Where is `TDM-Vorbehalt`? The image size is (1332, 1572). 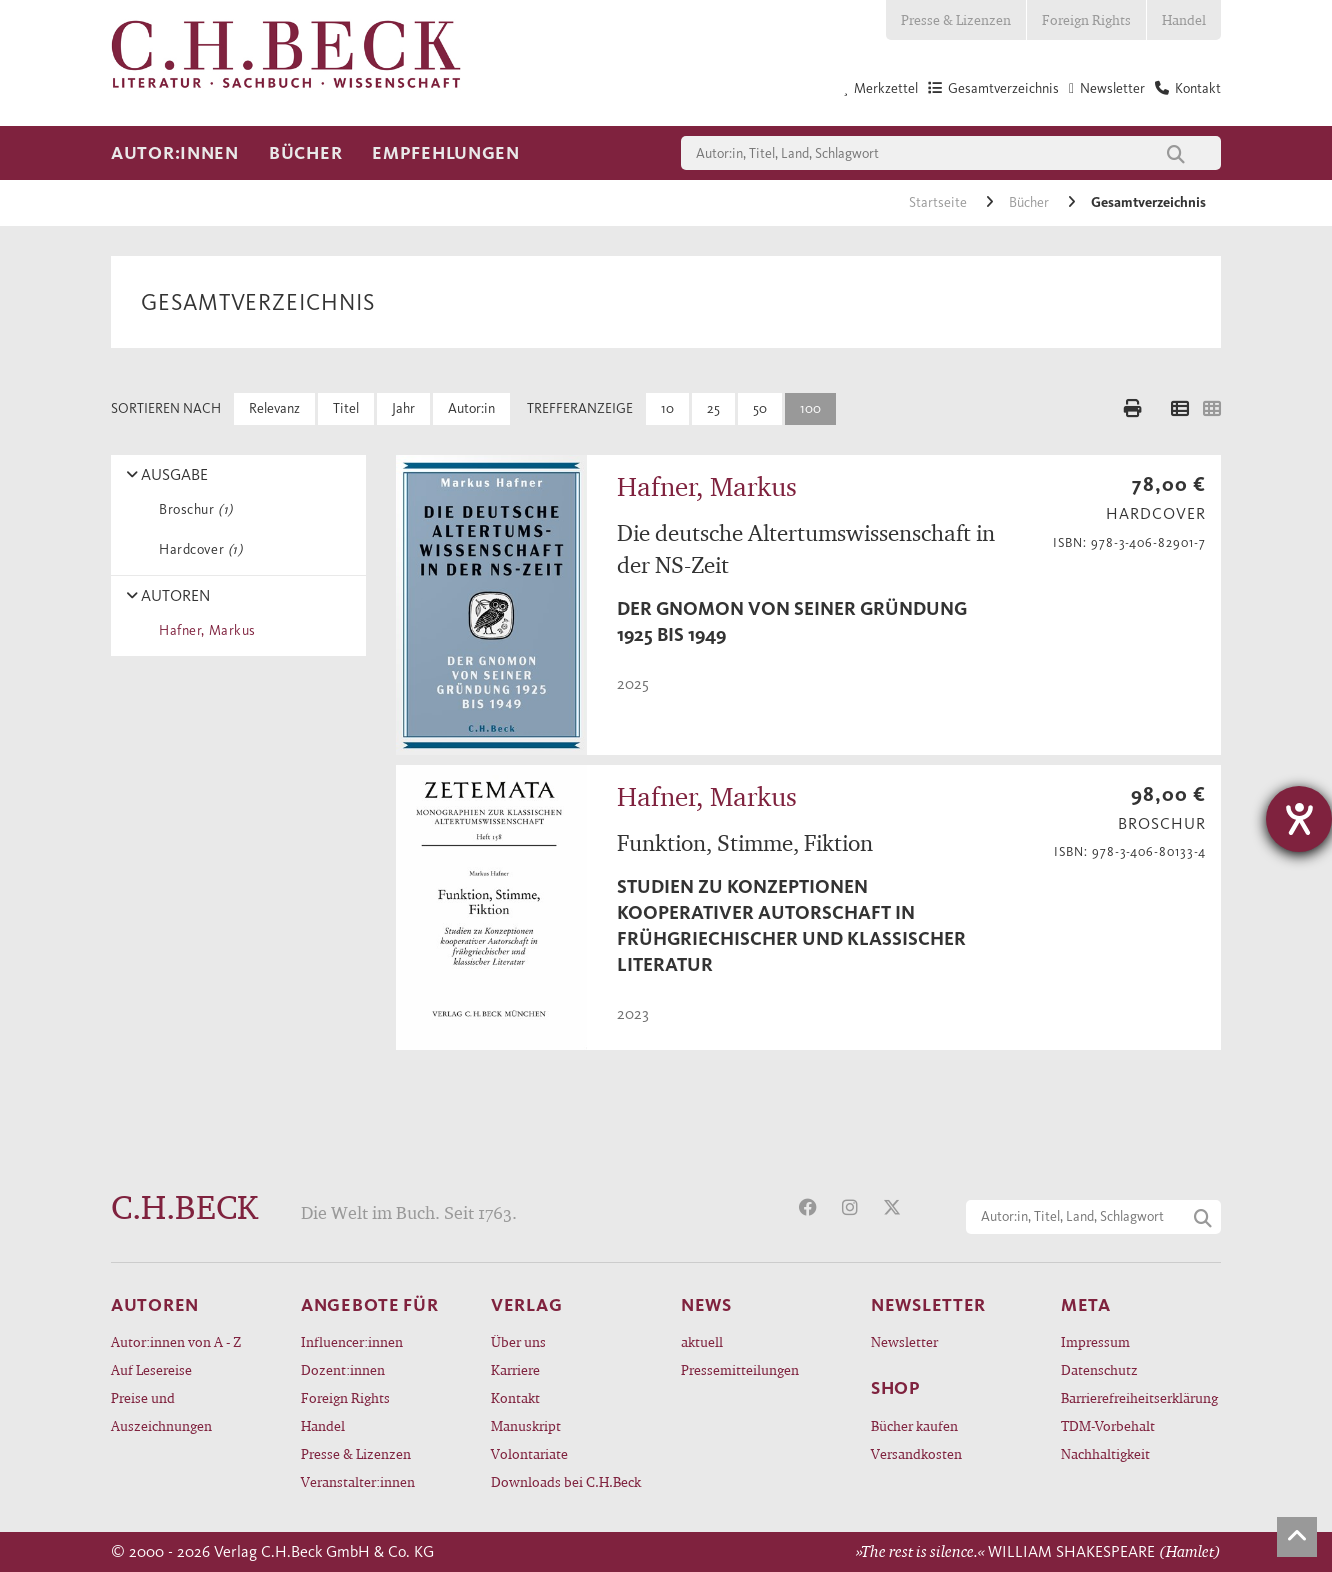 TDM-Vorbehalt is located at coordinates (1108, 1425).